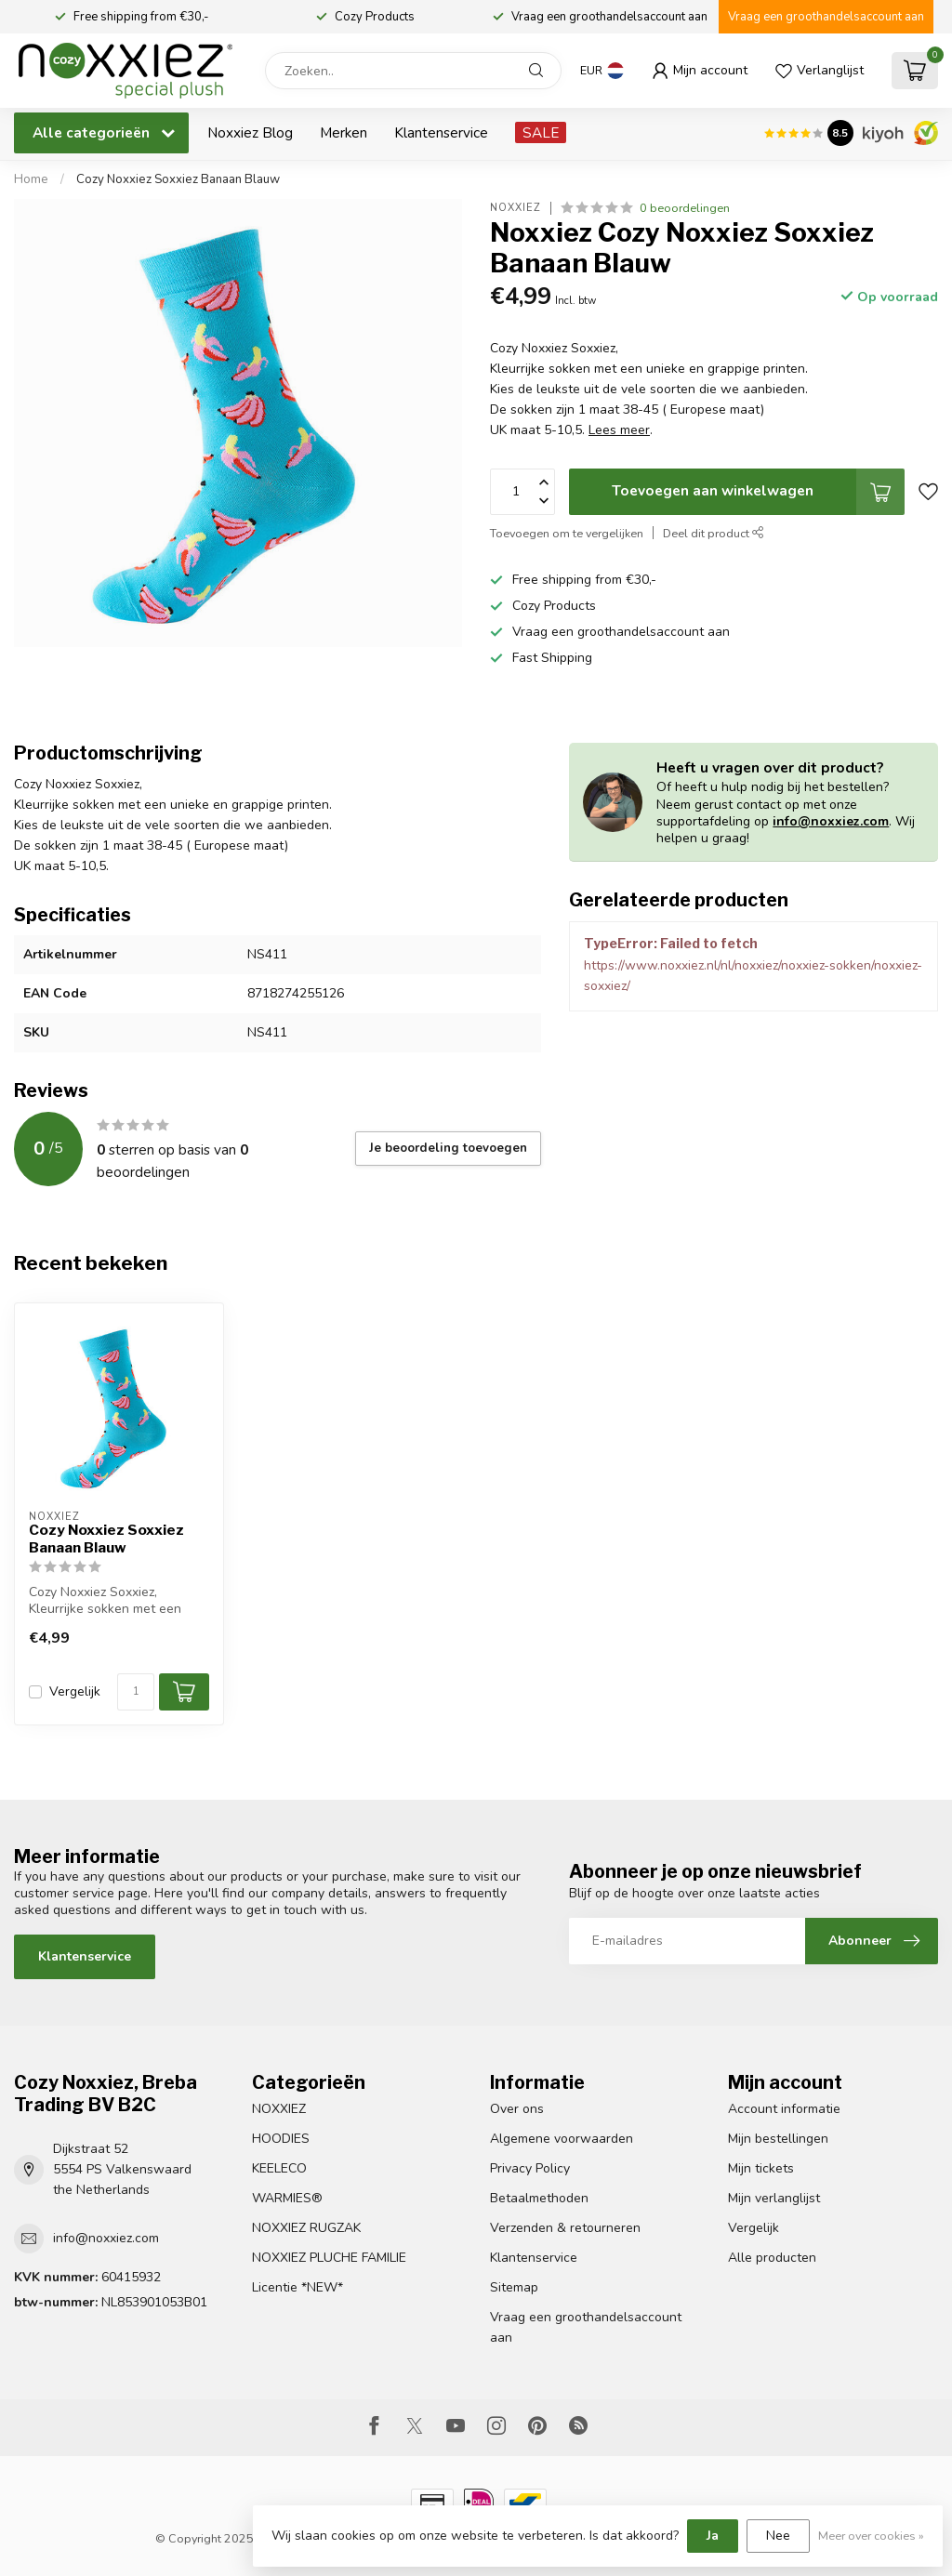 The height and width of the screenshot is (2576, 952). What do you see at coordinates (826, 16) in the screenshot?
I see `Vraag een groothandelsaccount aan` at bounding box center [826, 16].